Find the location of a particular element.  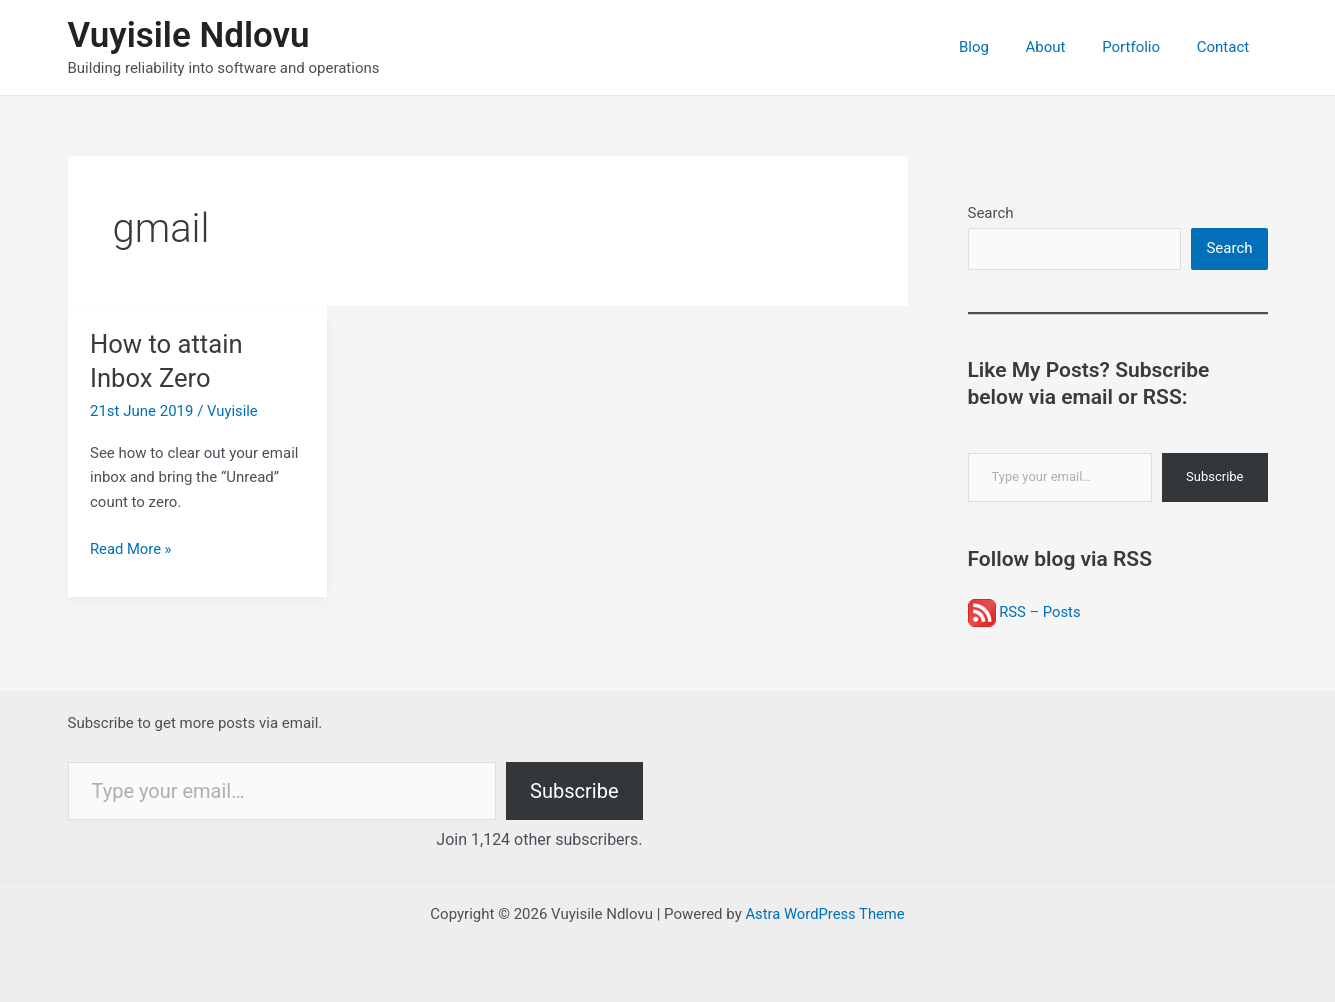

Read More » is located at coordinates (131, 549).